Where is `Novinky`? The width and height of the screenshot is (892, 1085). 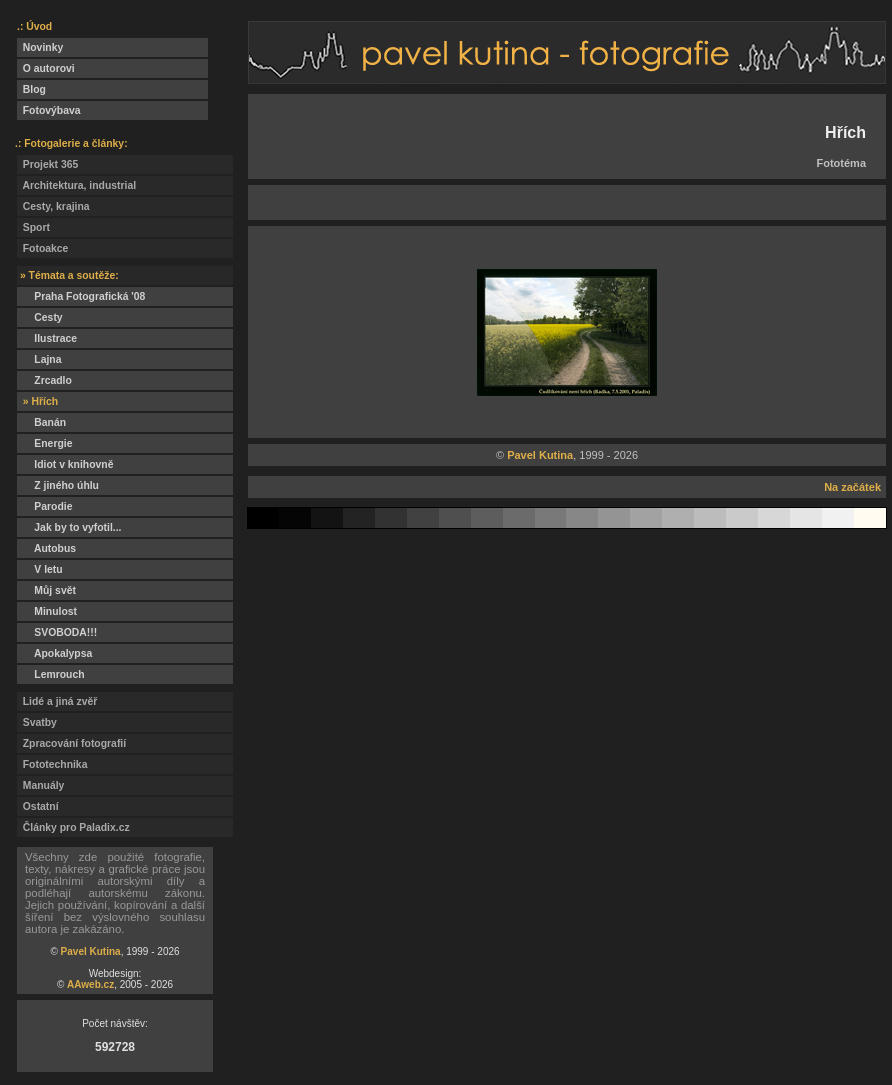 Novinky is located at coordinates (40, 47).